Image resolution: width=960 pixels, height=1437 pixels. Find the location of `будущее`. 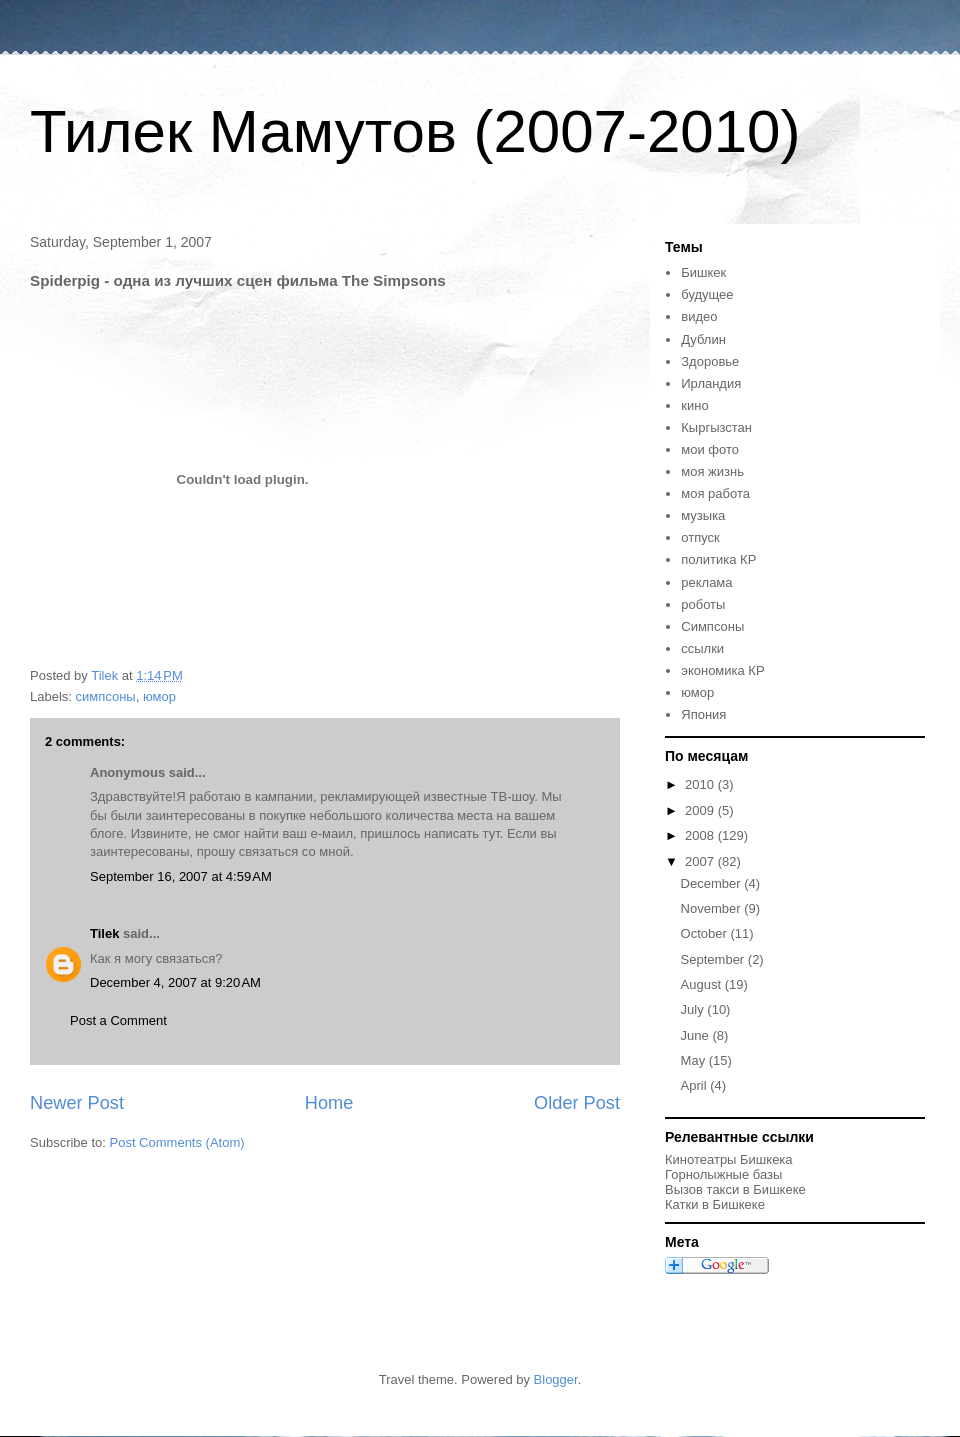

будущее is located at coordinates (707, 294).